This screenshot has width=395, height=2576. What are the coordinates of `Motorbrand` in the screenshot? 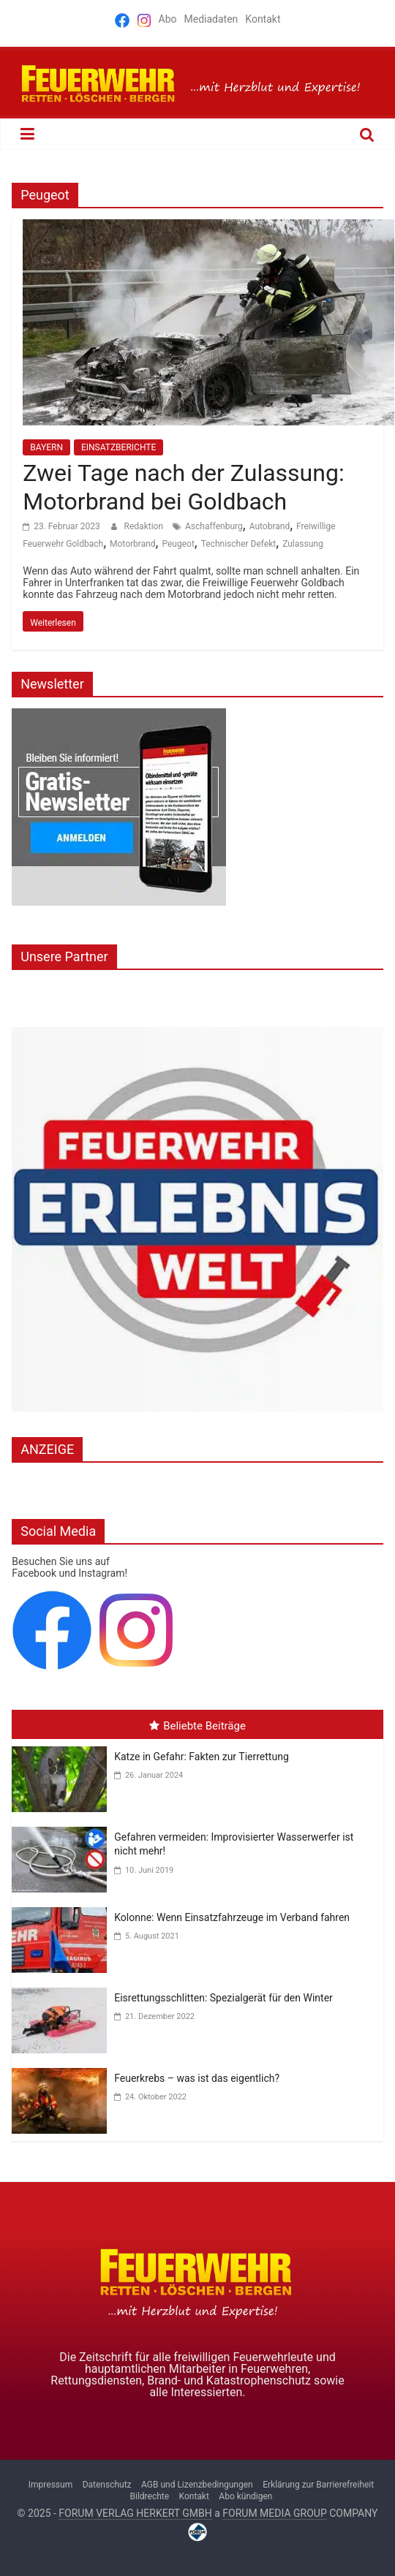 It's located at (133, 544).